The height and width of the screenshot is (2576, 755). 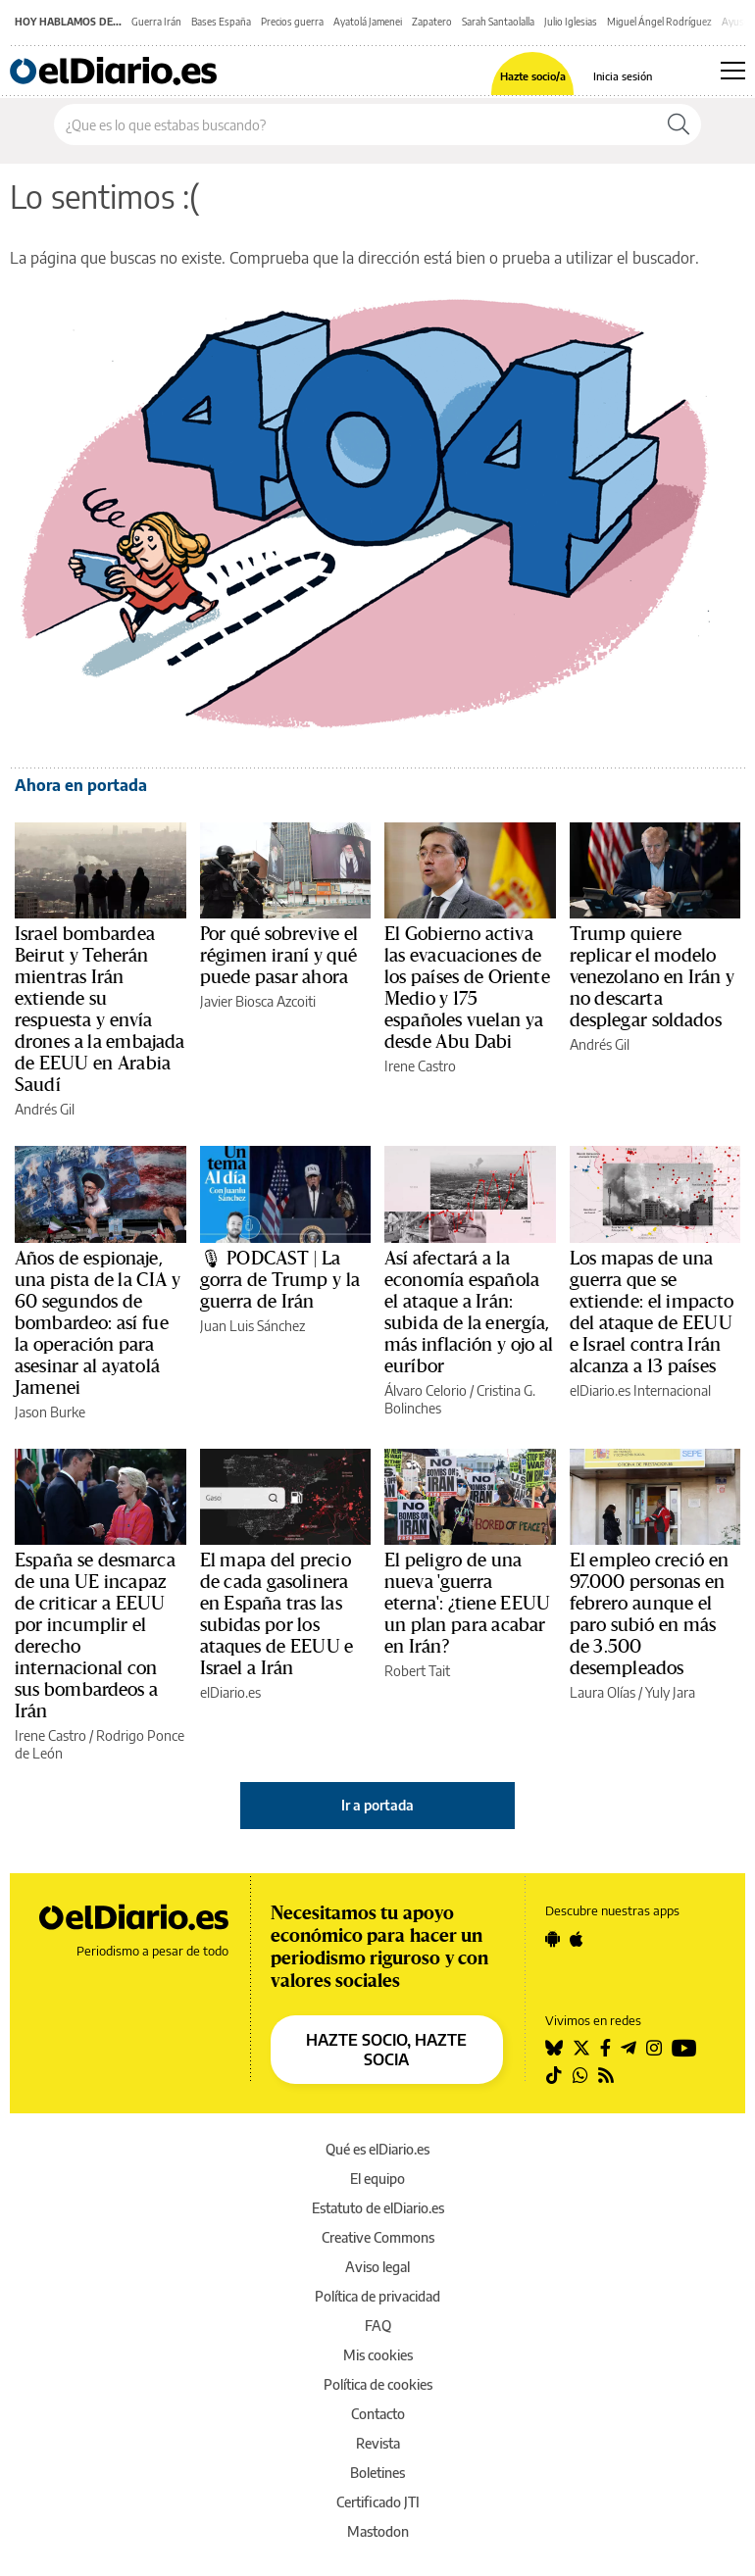 I want to click on Creative Commons, so click(x=378, y=2237).